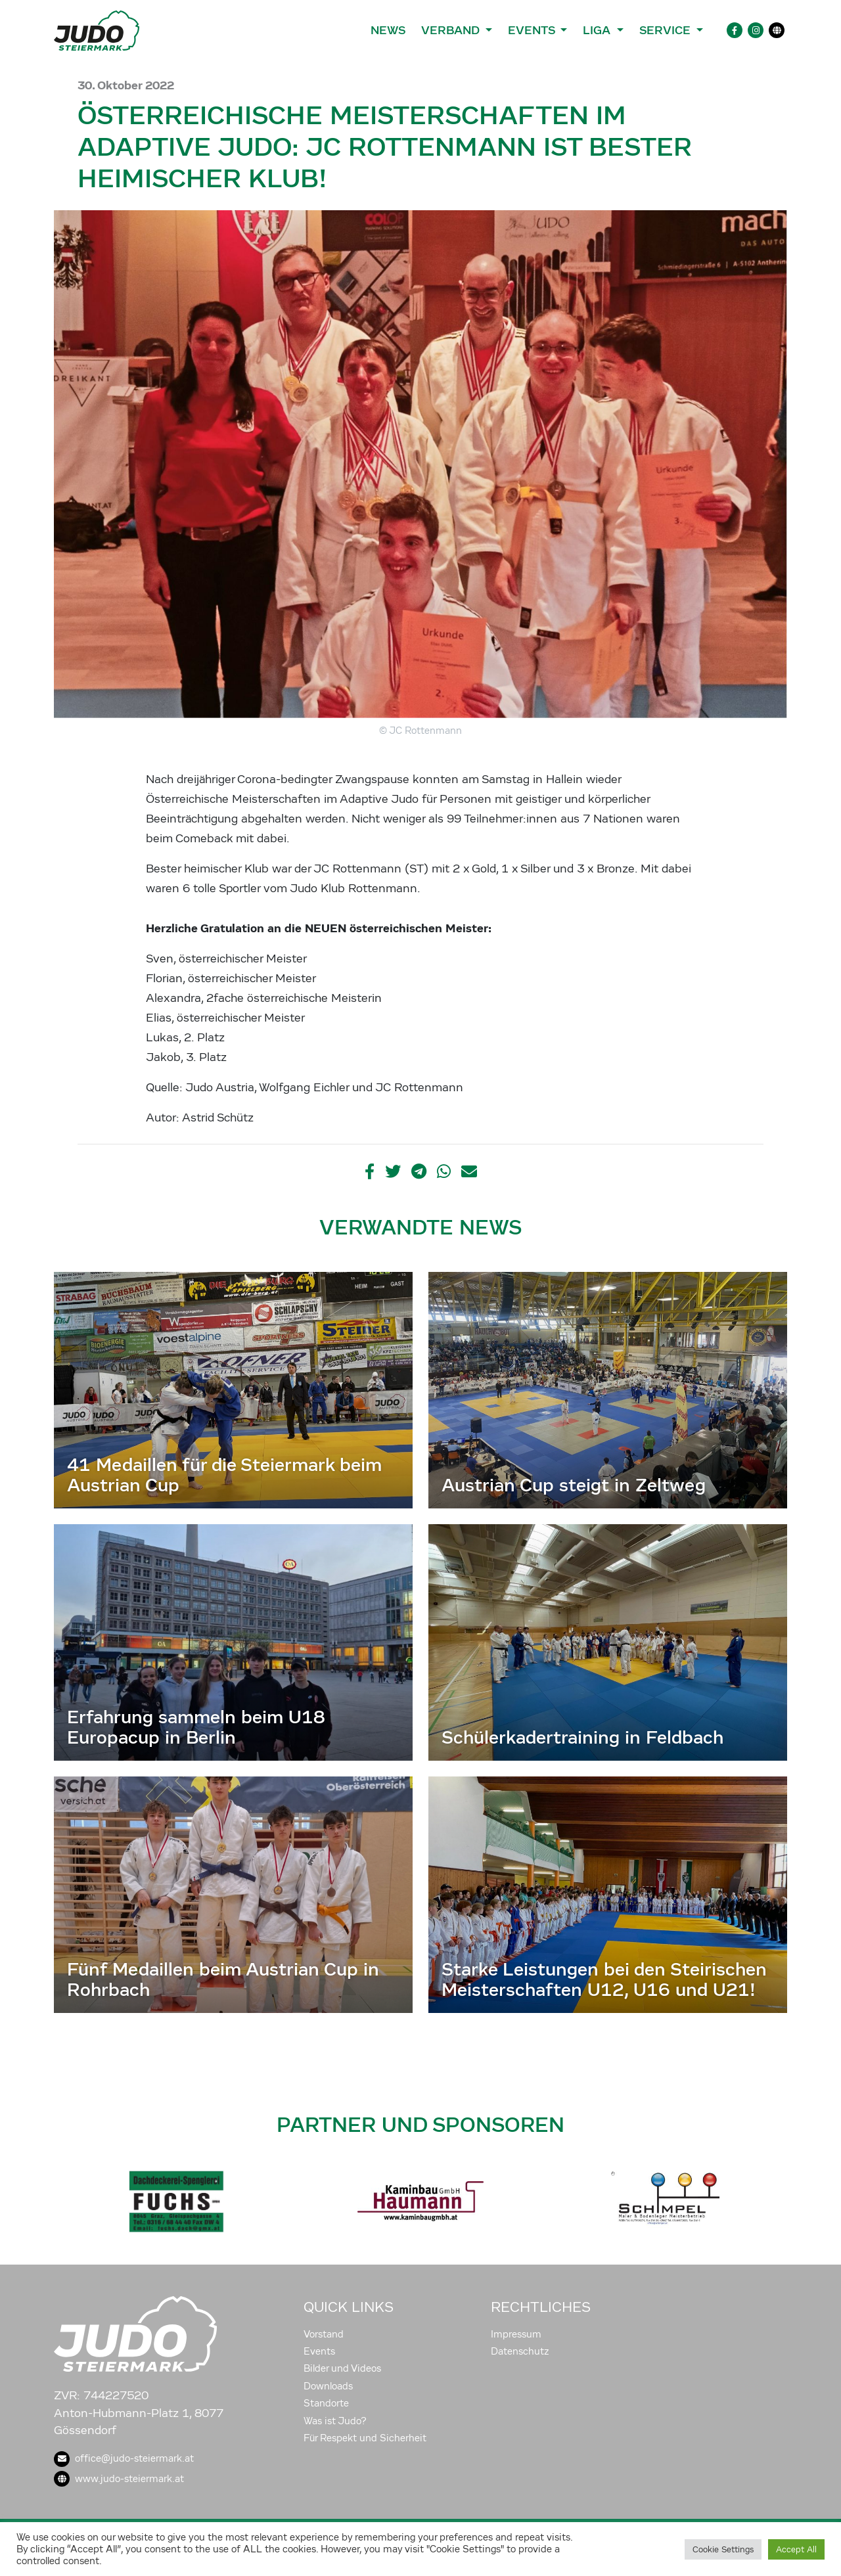 The image size is (841, 2576). What do you see at coordinates (326, 2403) in the screenshot?
I see `Standorte` at bounding box center [326, 2403].